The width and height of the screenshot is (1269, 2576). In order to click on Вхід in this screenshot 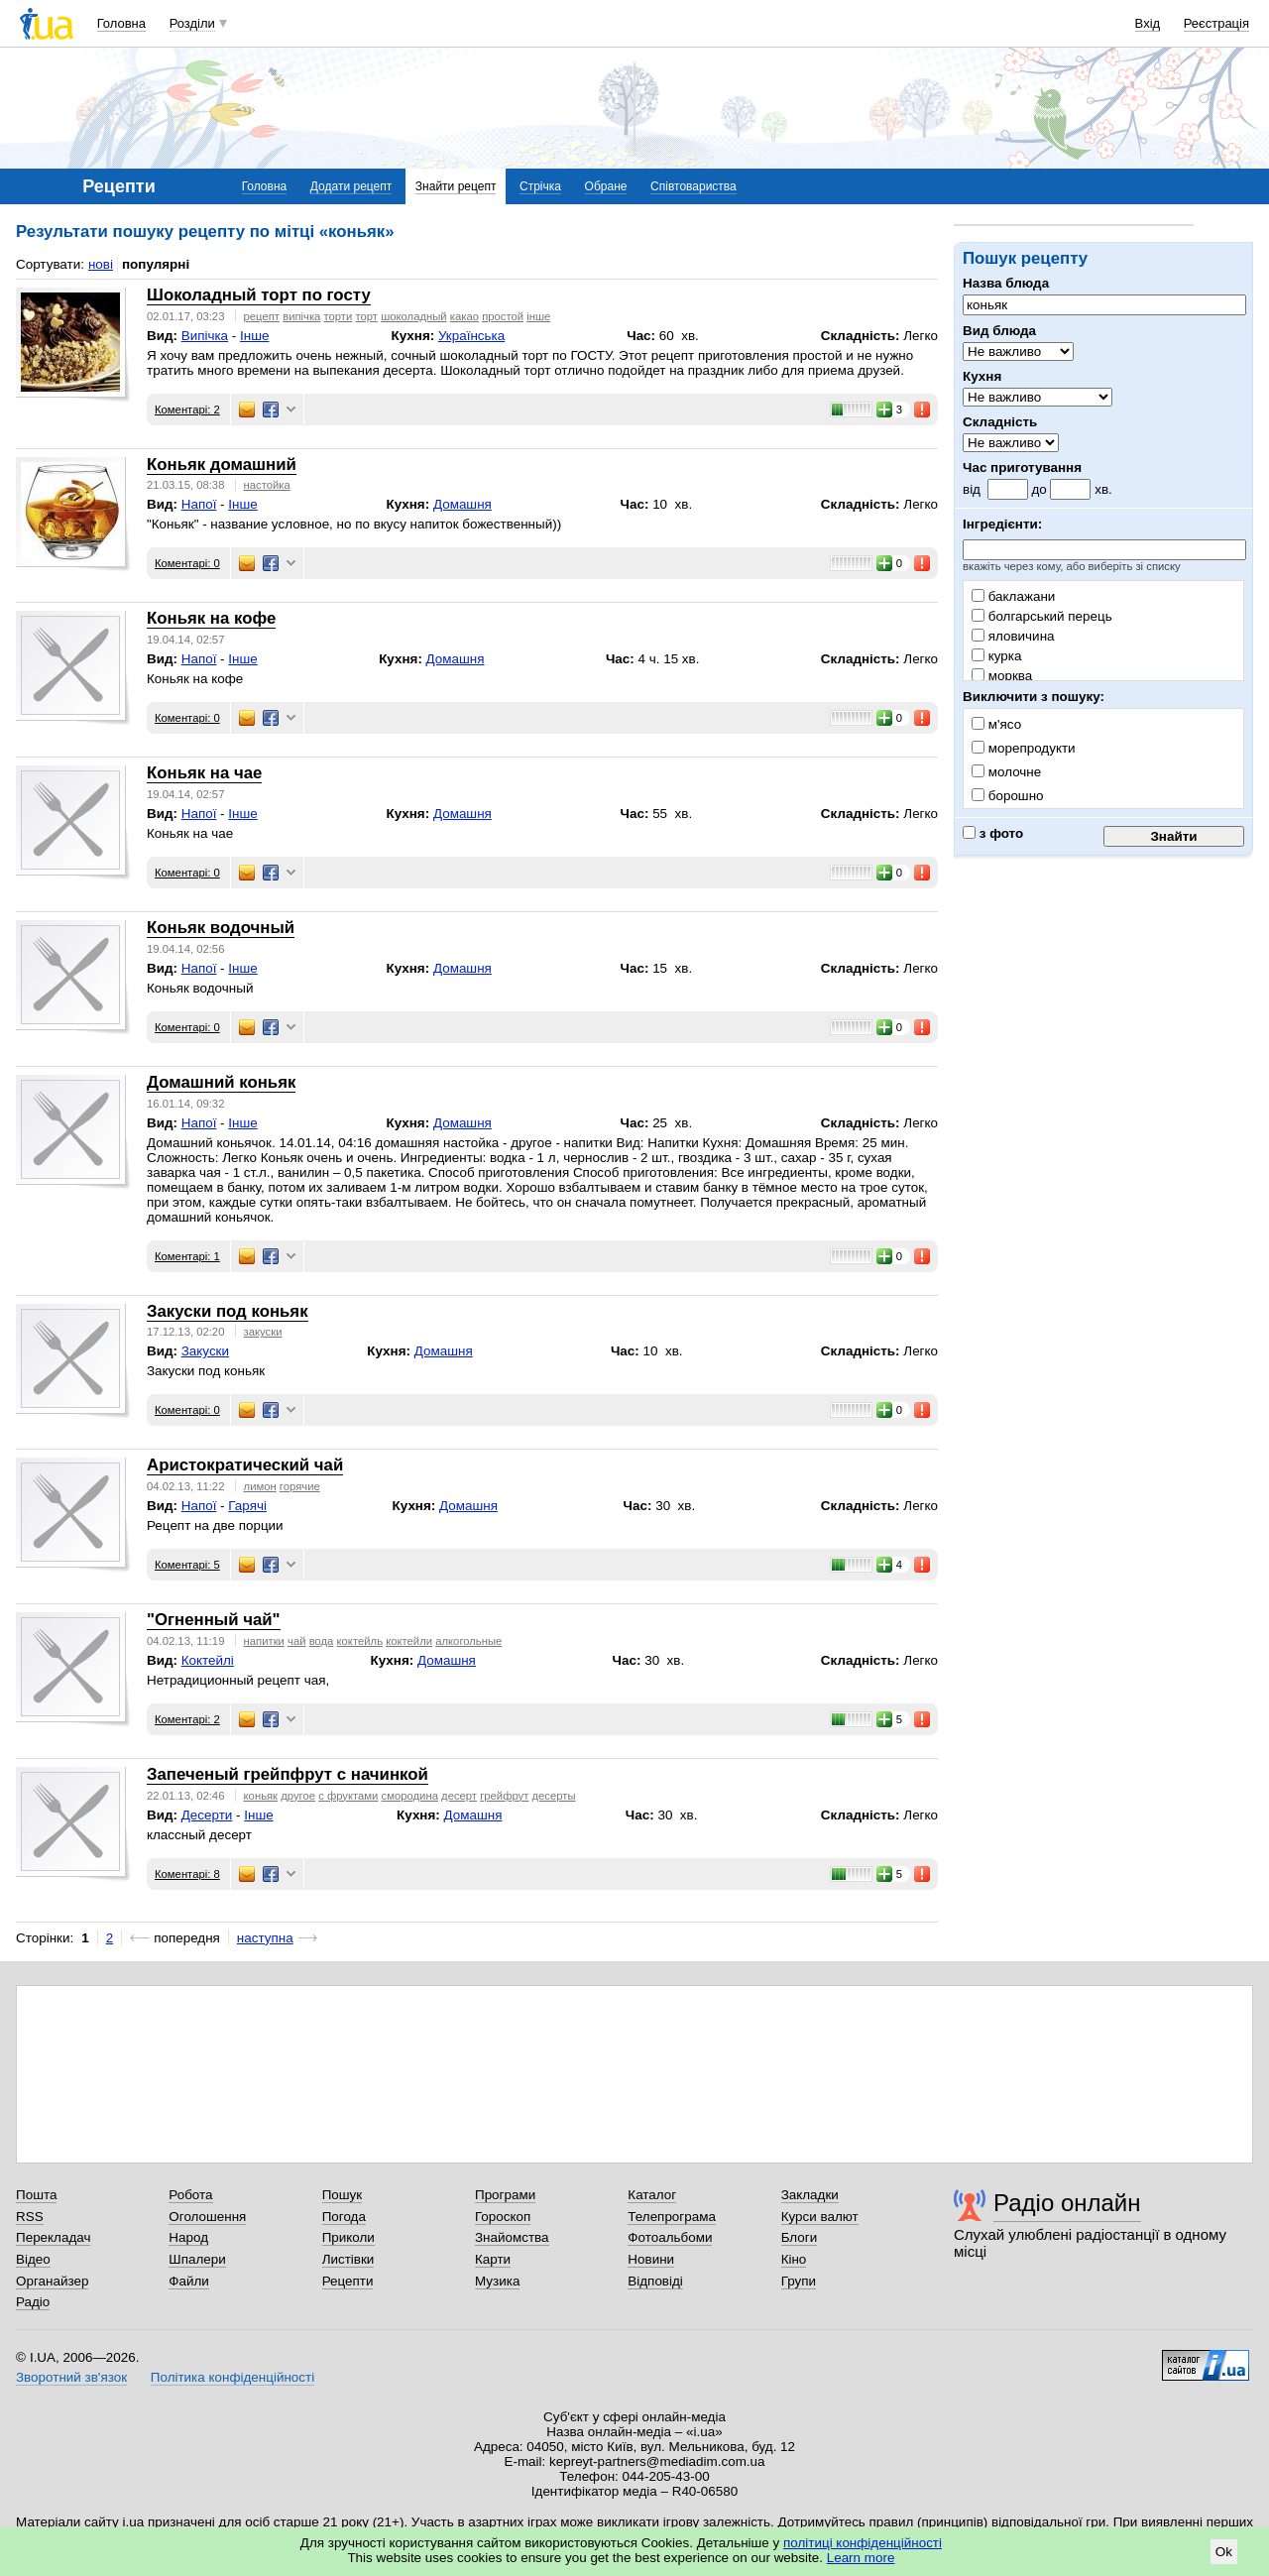, I will do `click(1148, 23)`.